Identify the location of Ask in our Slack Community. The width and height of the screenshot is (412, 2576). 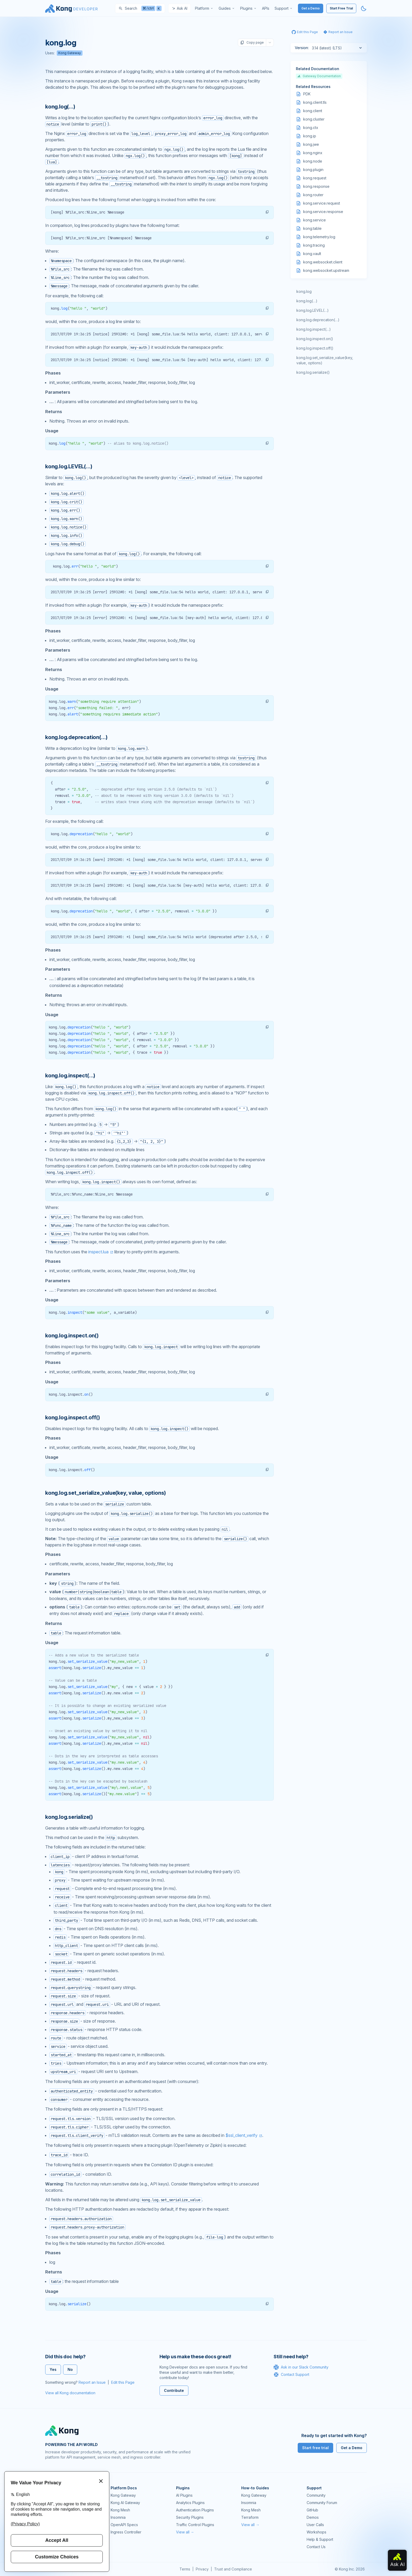
(301, 2367).